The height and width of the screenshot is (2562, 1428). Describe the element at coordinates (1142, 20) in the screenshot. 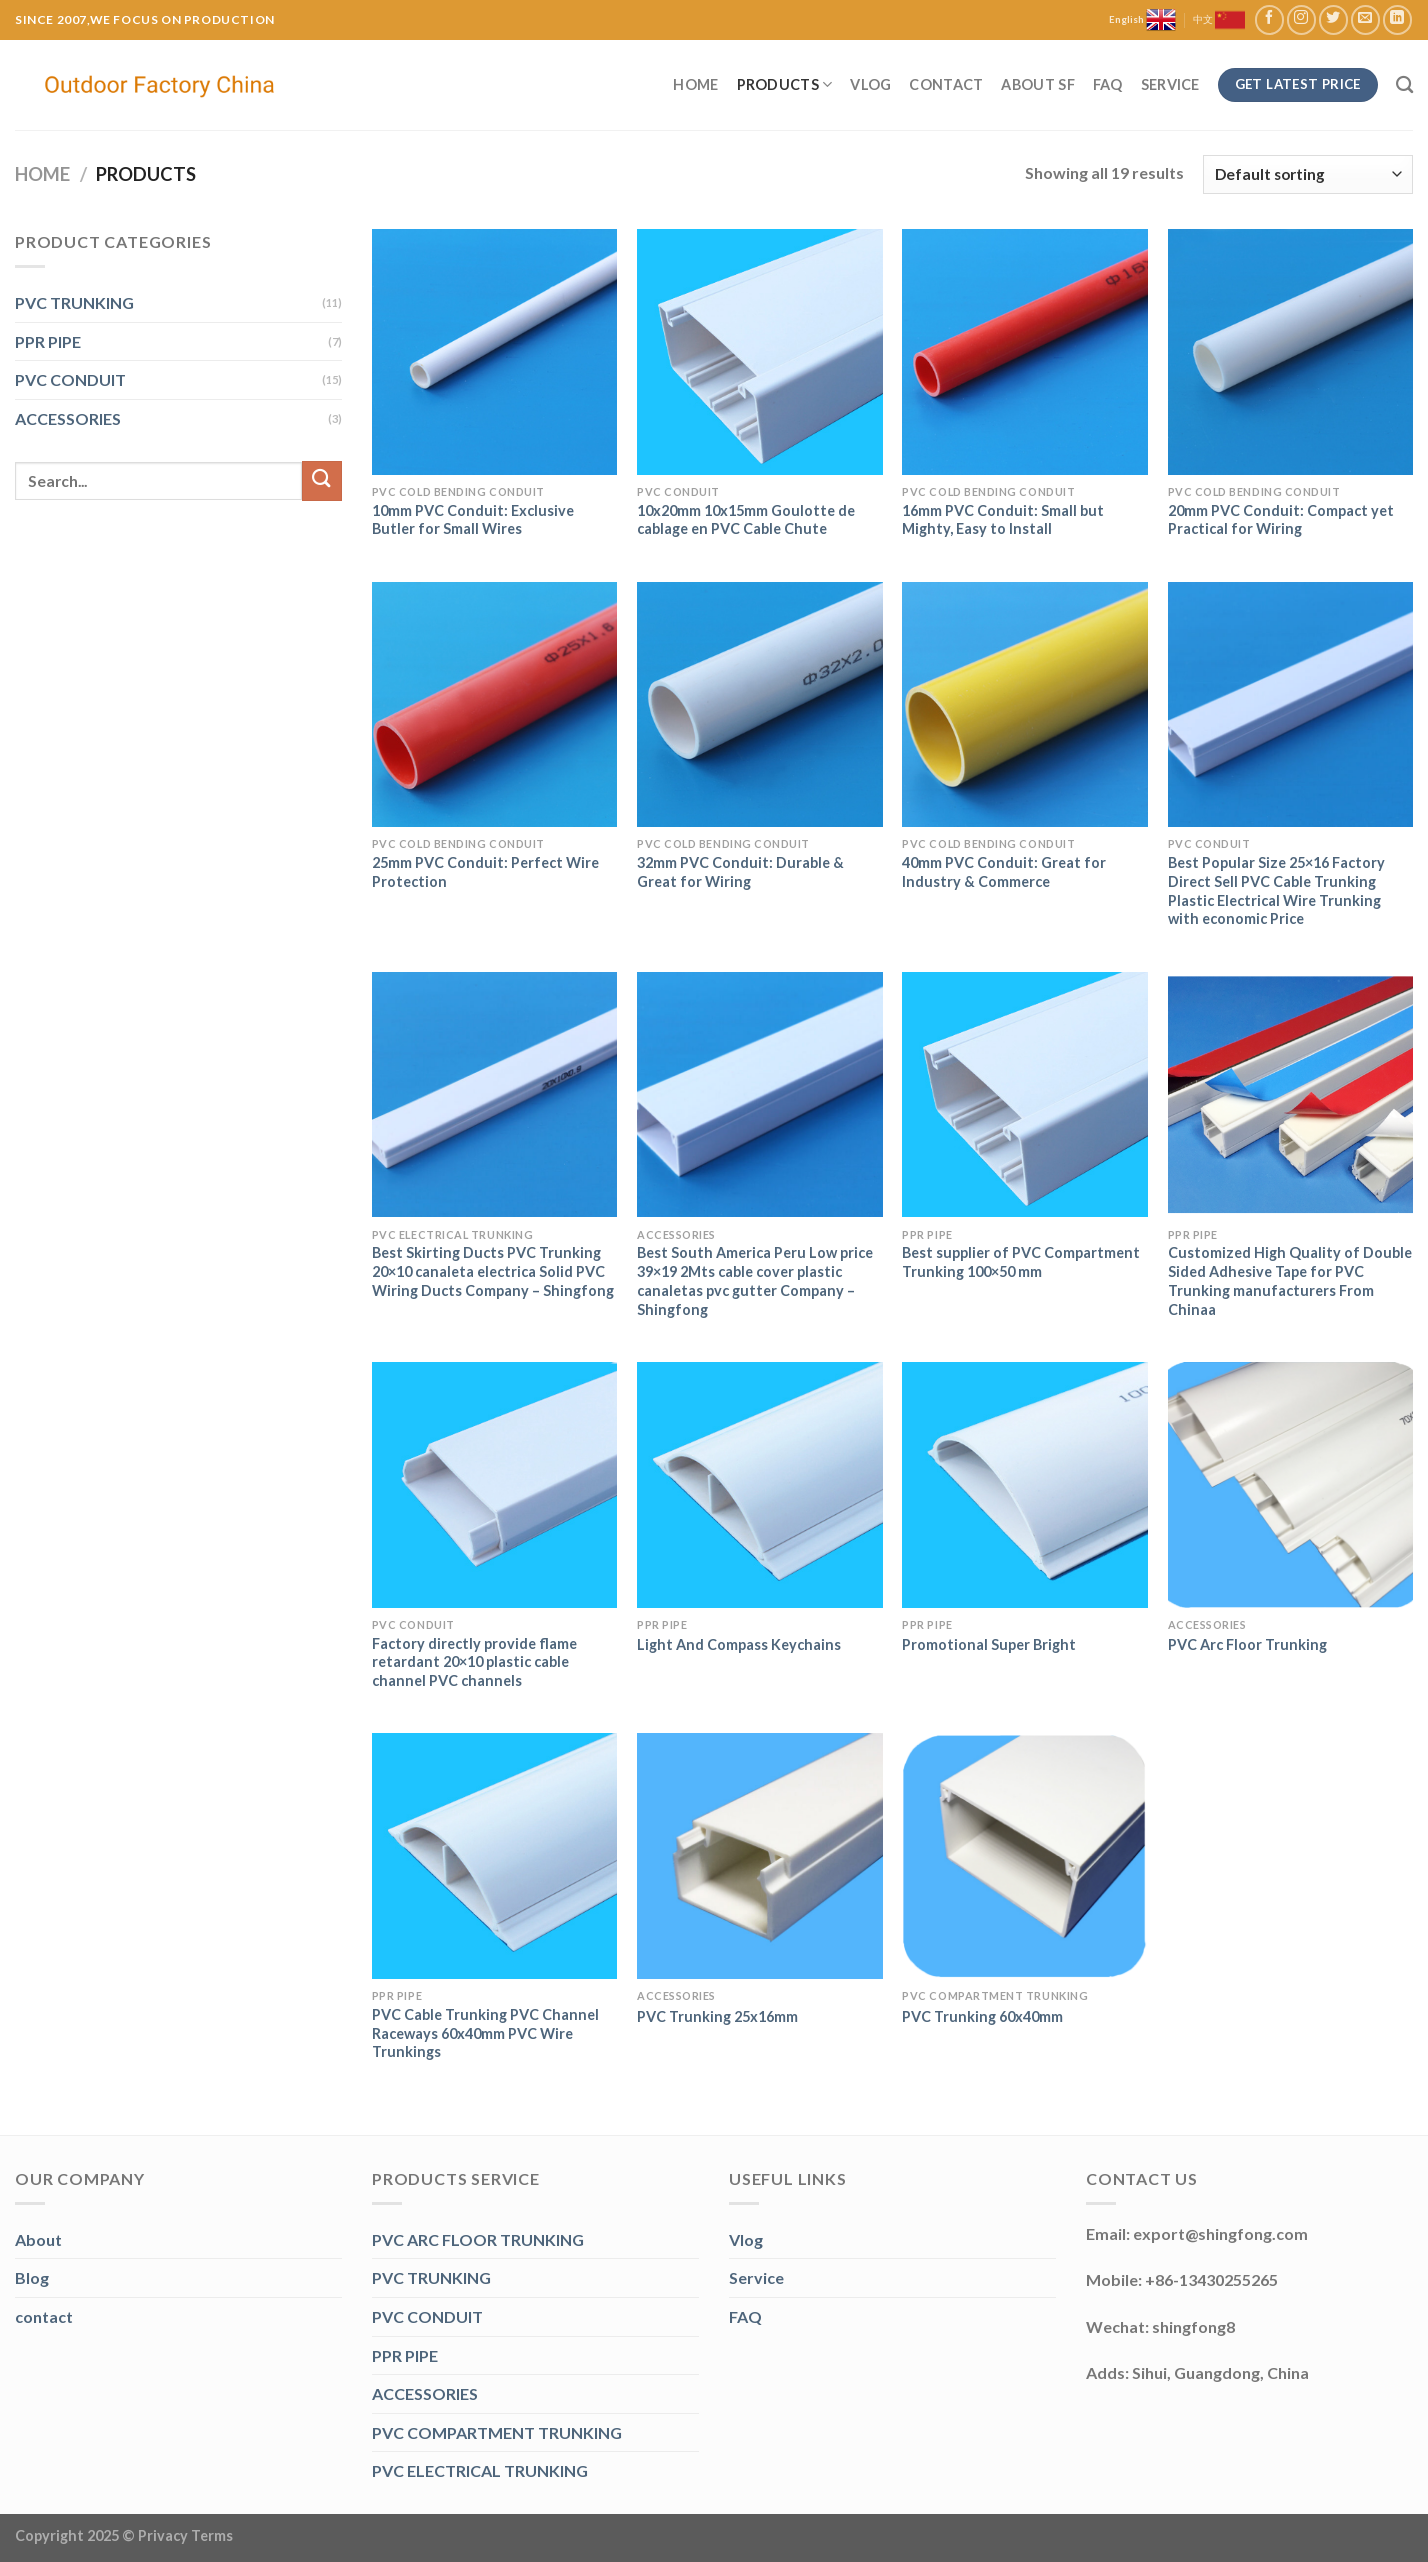

I see `English` at that location.